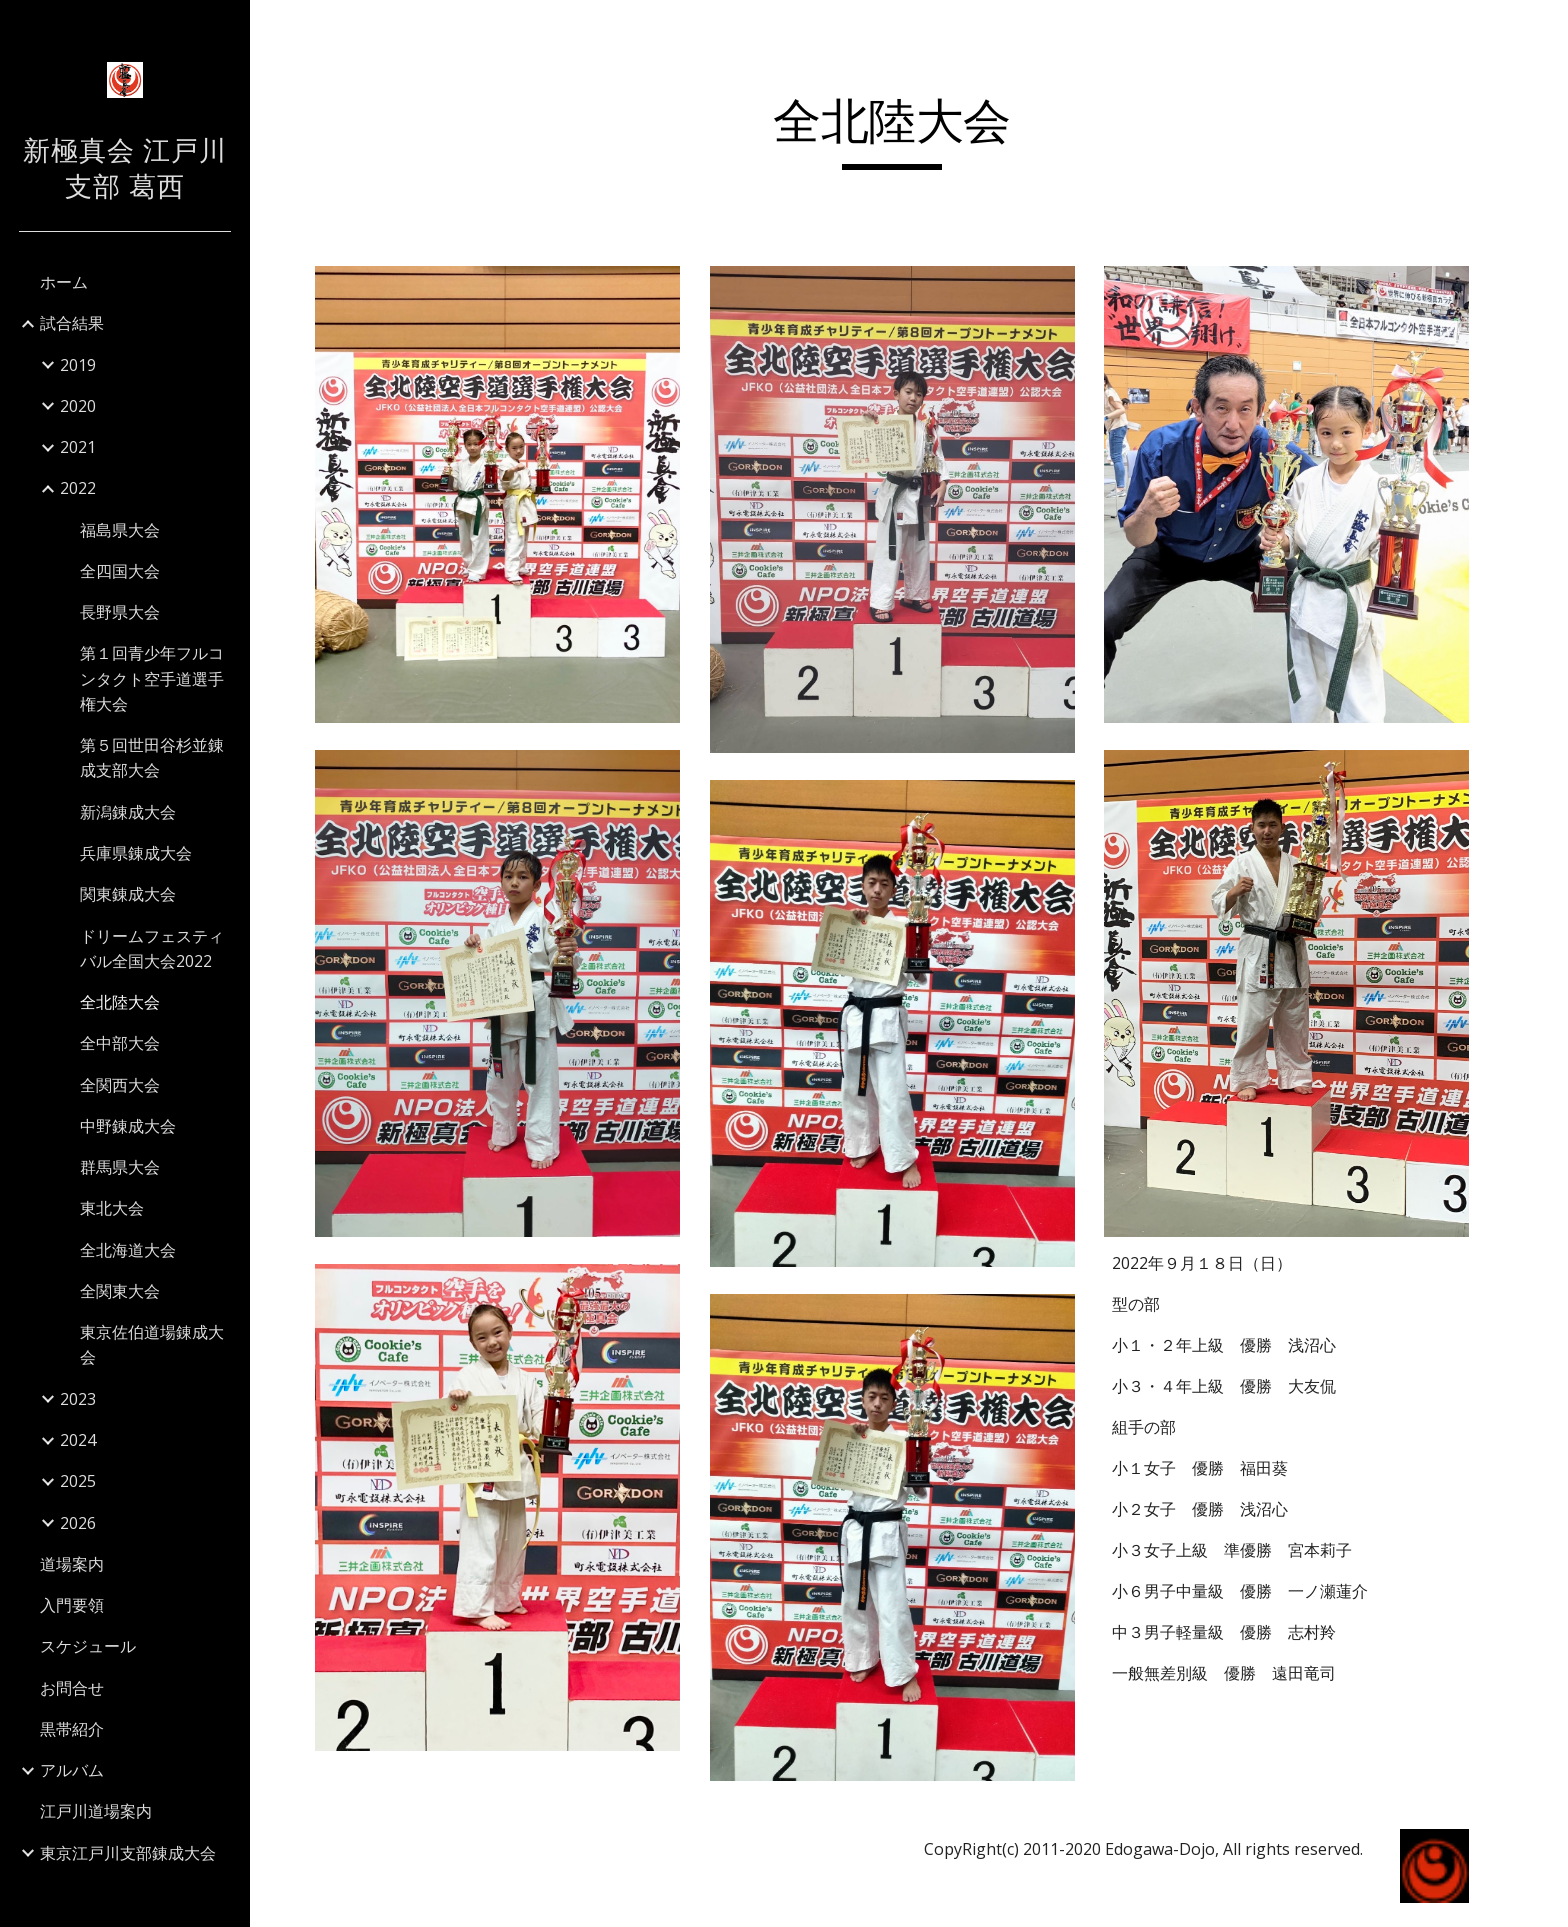 The height and width of the screenshot is (1927, 1568). What do you see at coordinates (152, 757) in the screenshot?
I see `第５回世田谷杉並錬成支部大会 [link]` at bounding box center [152, 757].